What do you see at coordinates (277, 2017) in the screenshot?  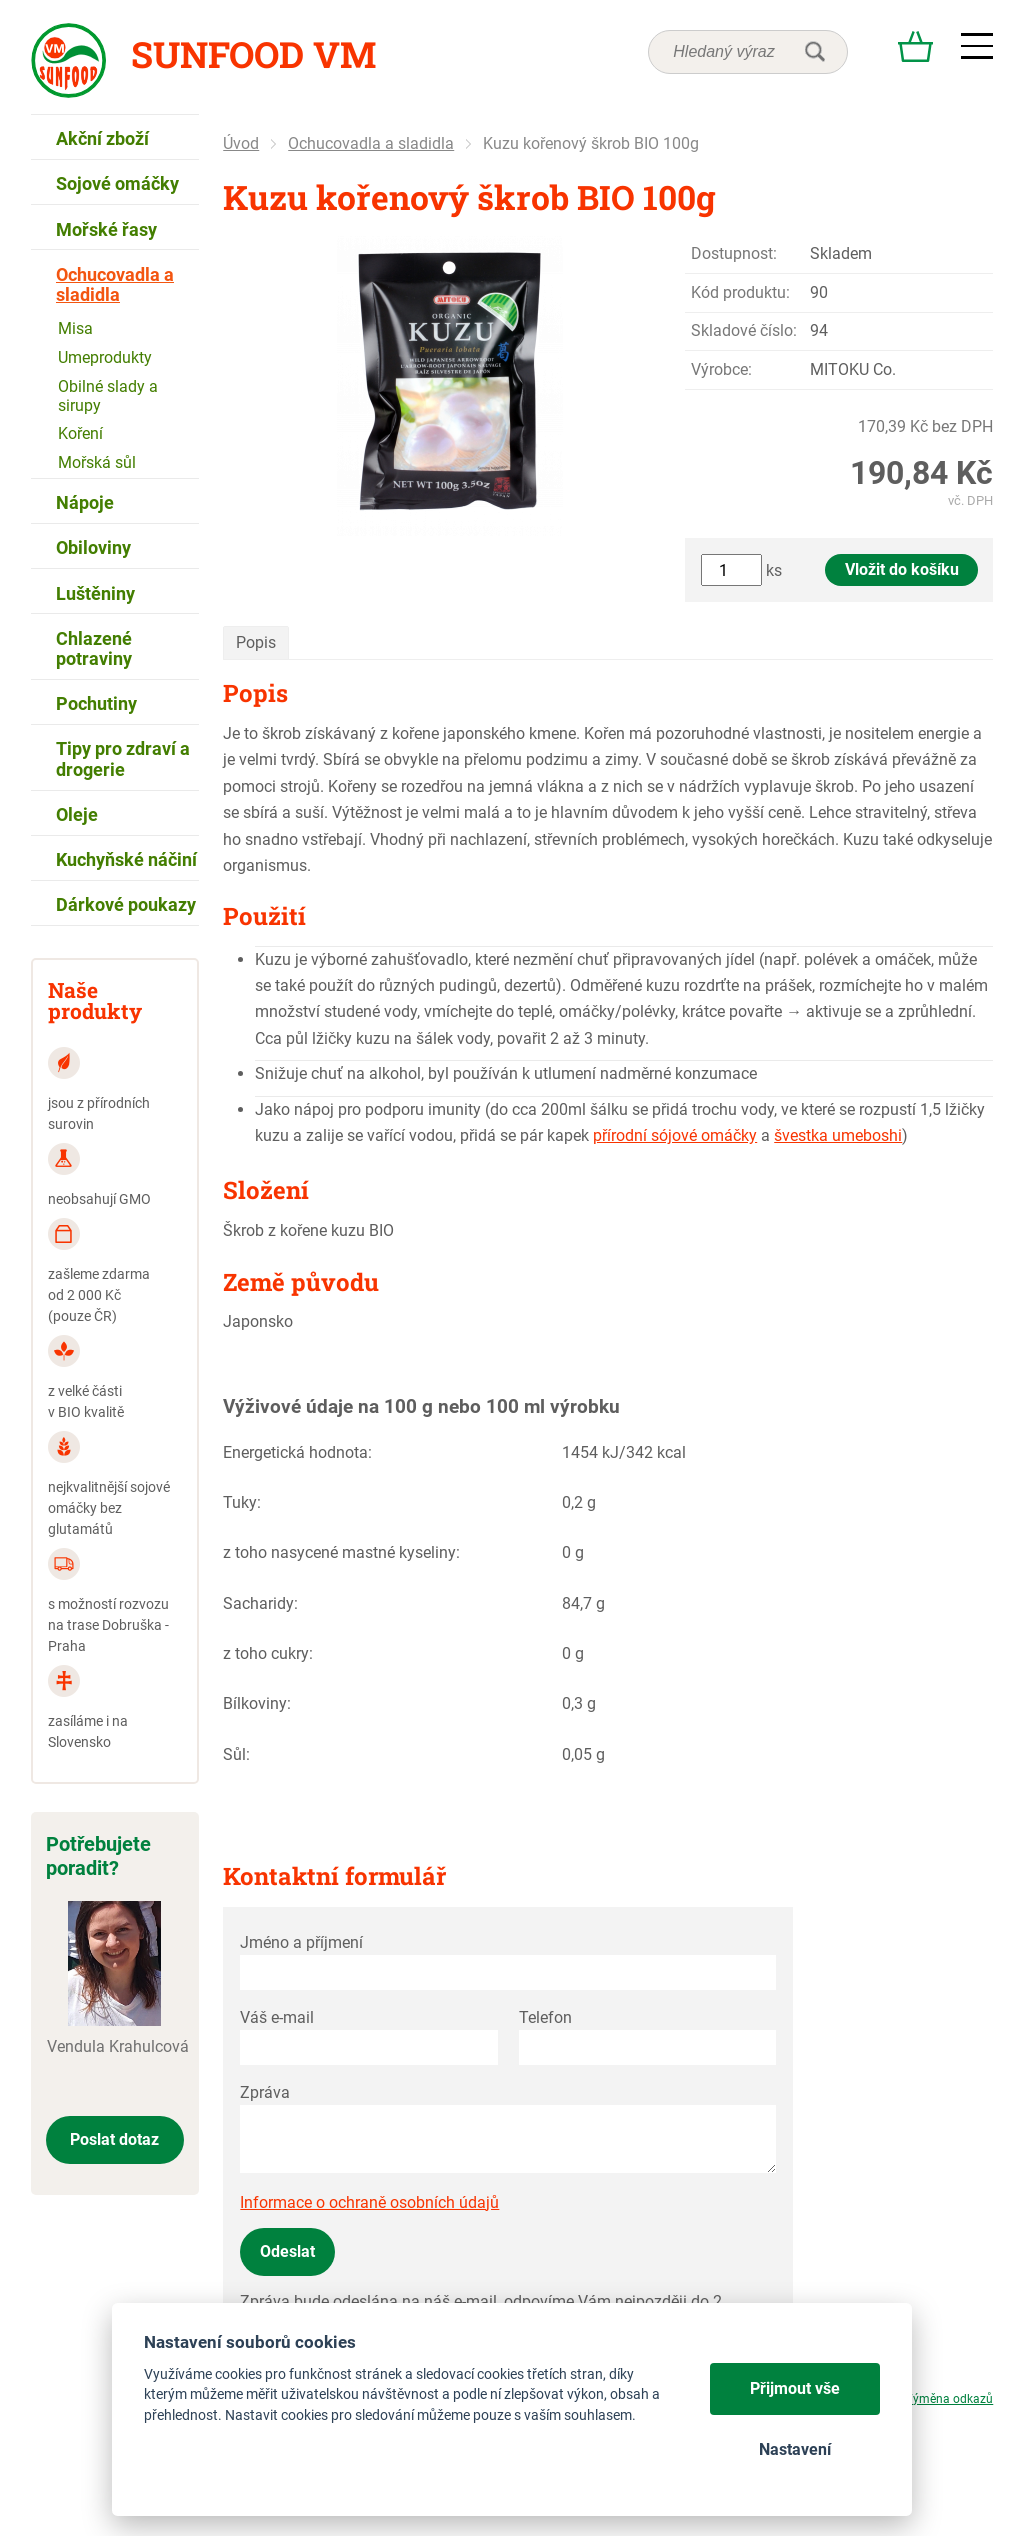 I see `Váš e-mail` at bounding box center [277, 2017].